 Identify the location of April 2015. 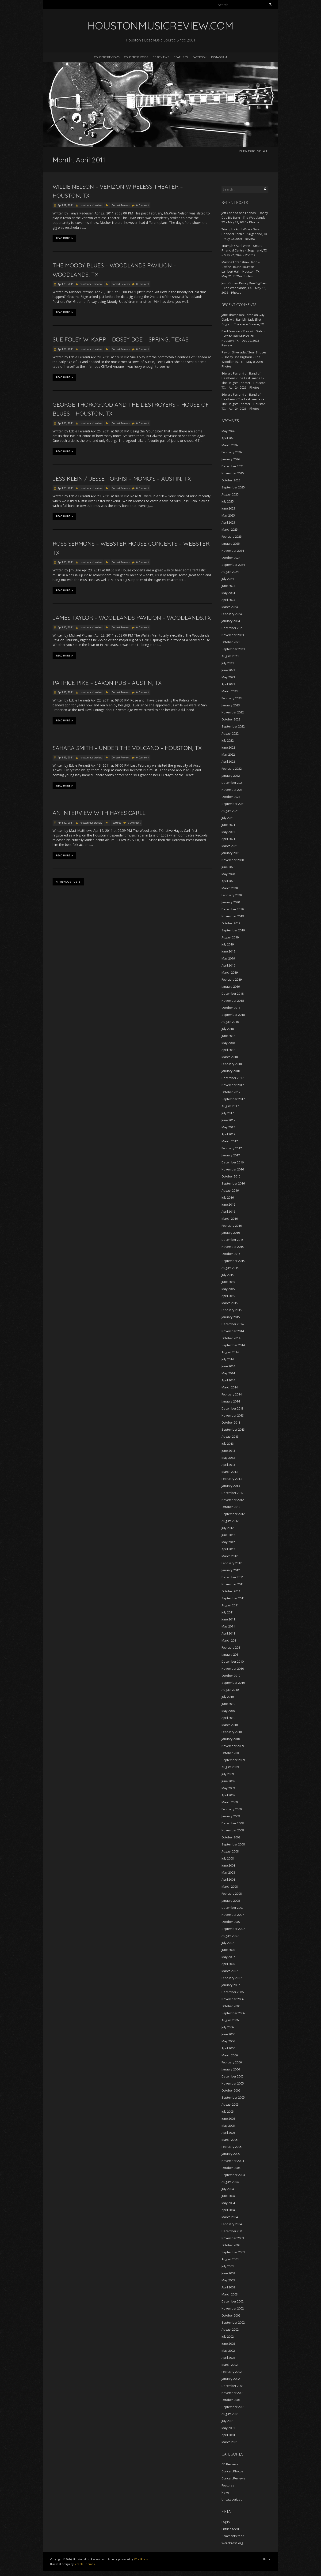
(228, 1296).